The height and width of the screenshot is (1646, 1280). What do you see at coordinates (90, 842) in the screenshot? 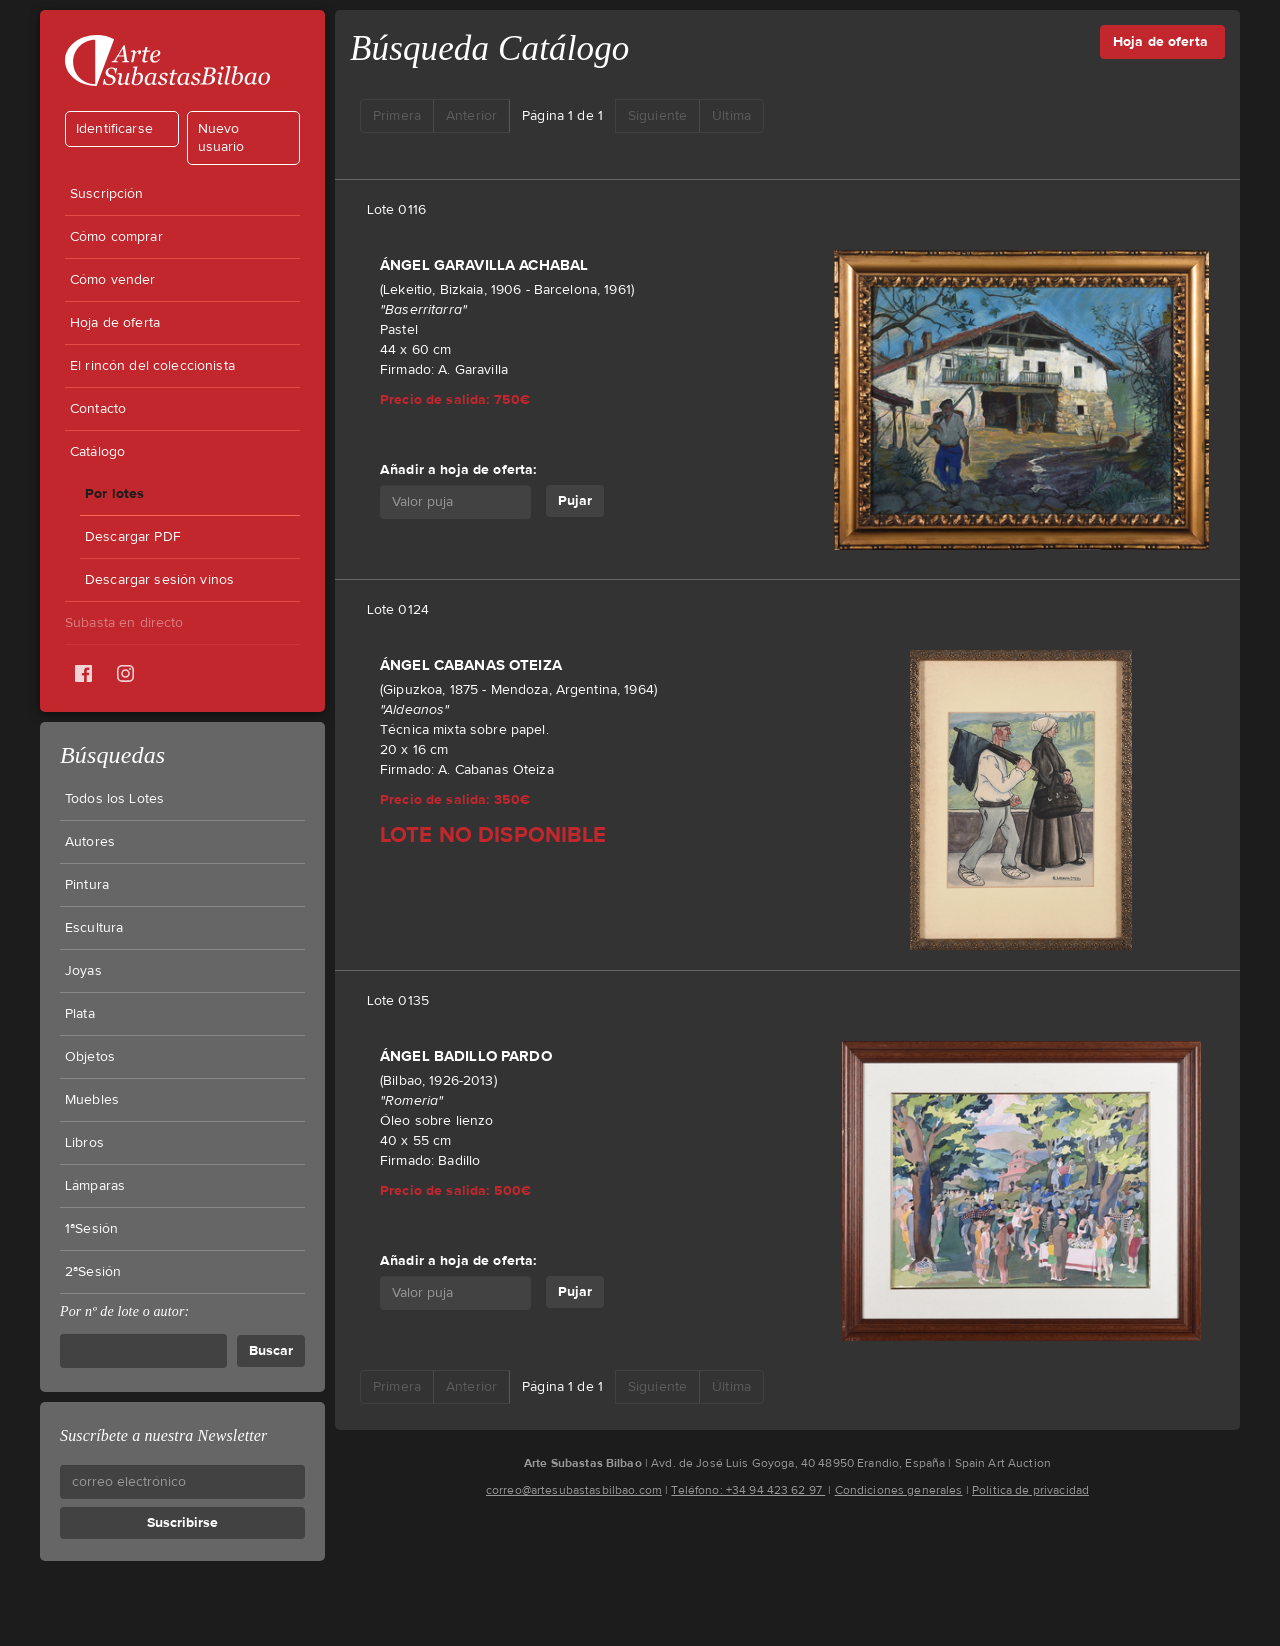
I see `Autores` at bounding box center [90, 842].